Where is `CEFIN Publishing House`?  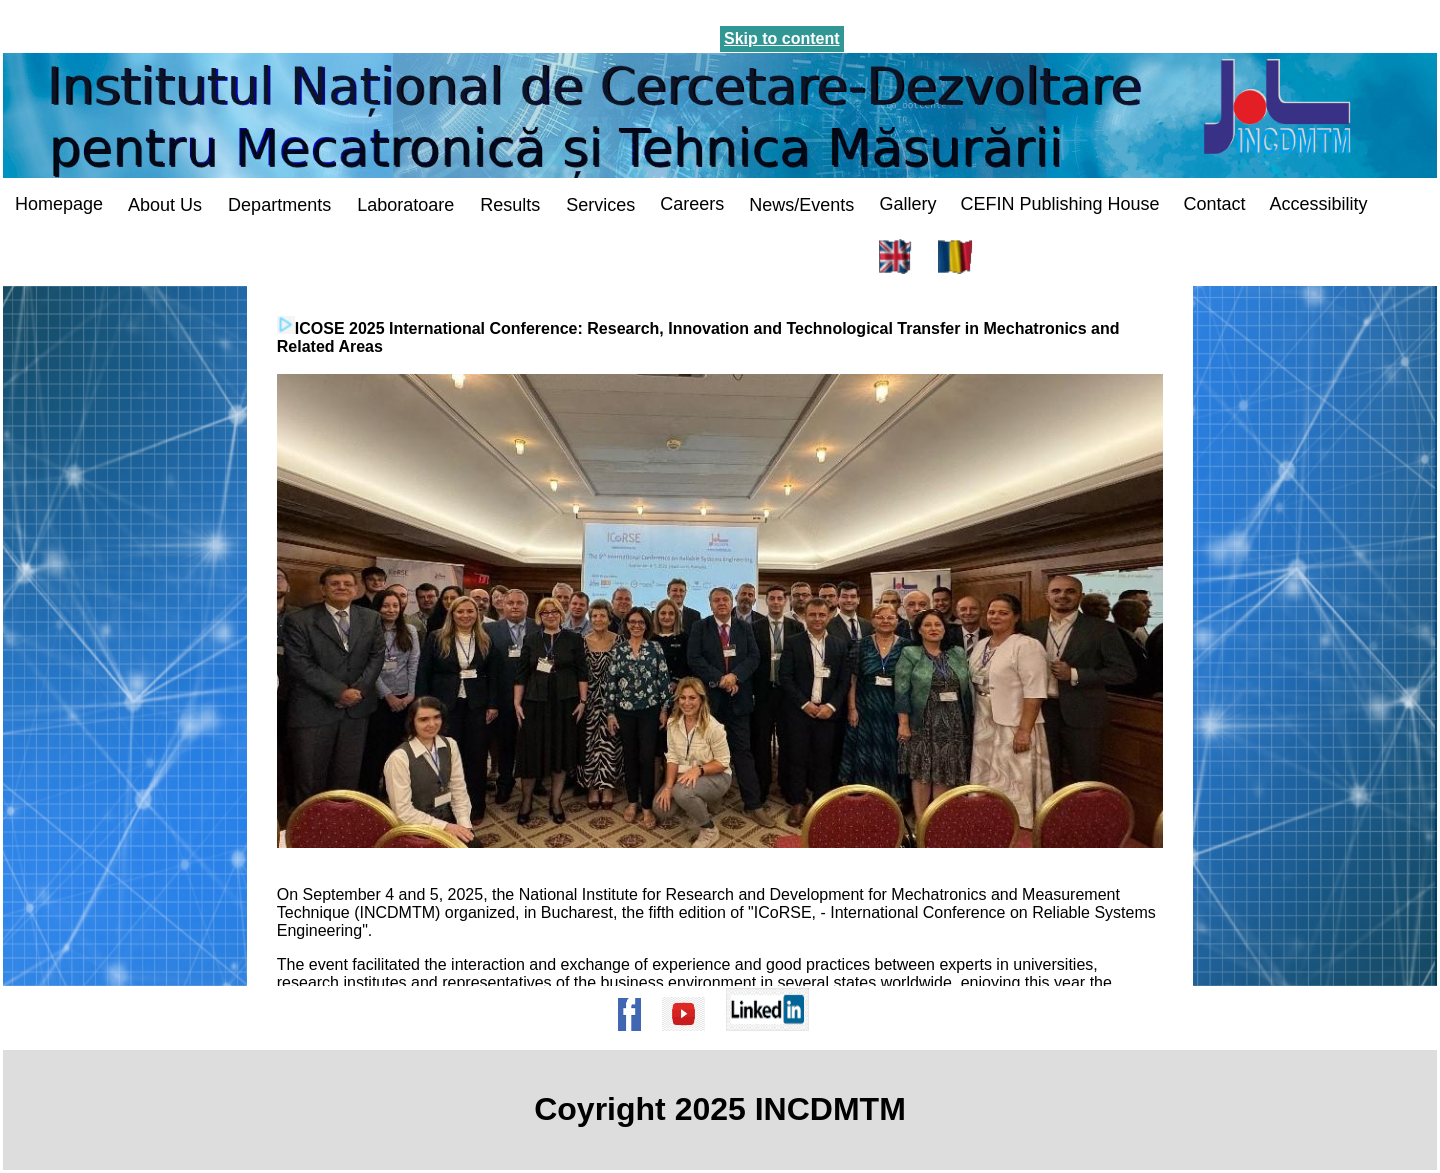
CEFIN Publishing House is located at coordinates (1059, 204).